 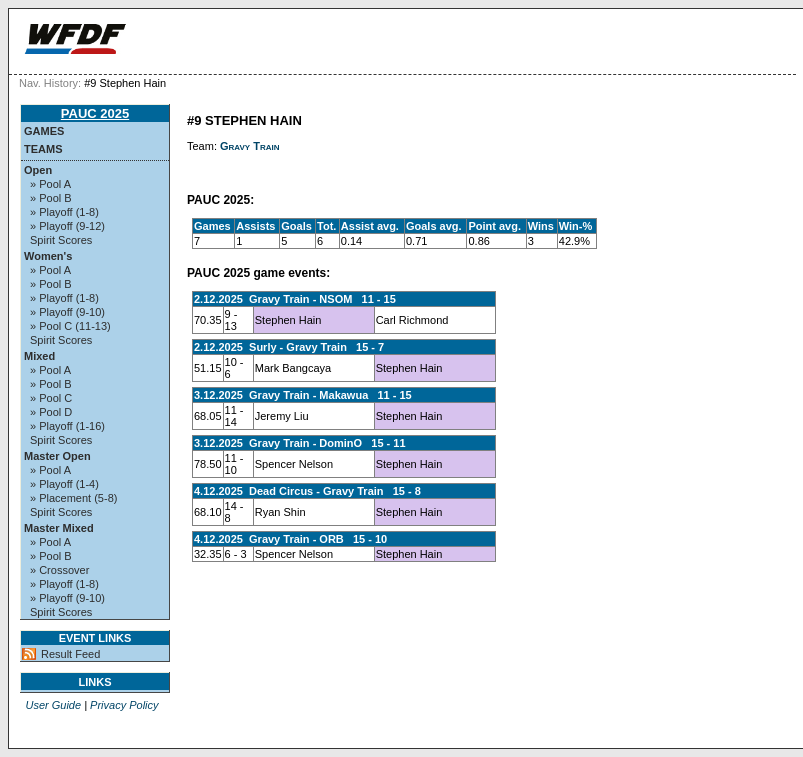 I want to click on » Crossover, so click(x=59, y=570).